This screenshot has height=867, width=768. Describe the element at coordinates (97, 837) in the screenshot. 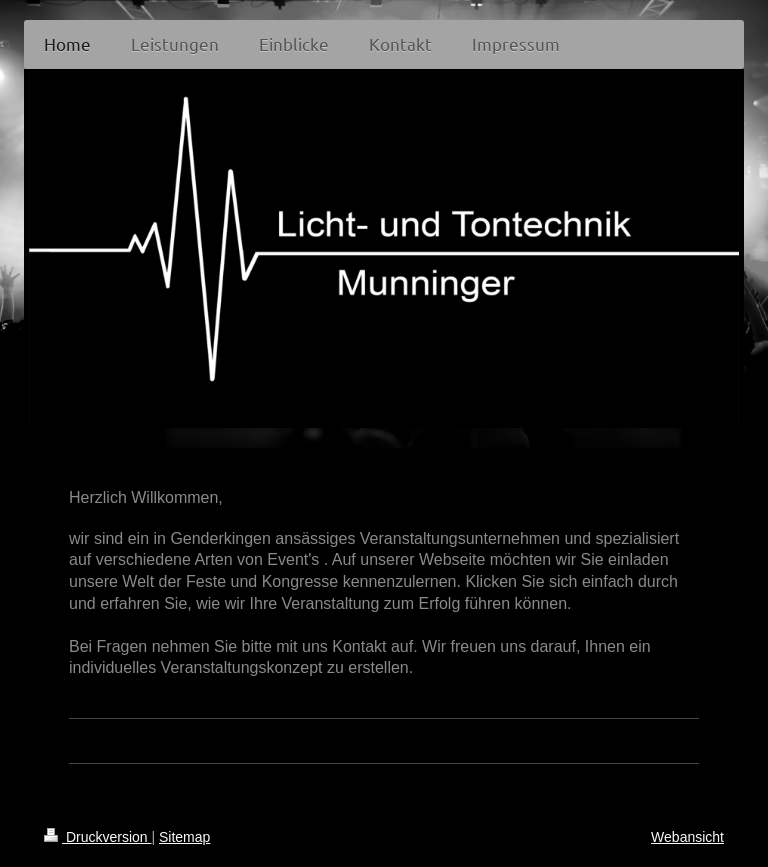

I see `Druckversion` at that location.